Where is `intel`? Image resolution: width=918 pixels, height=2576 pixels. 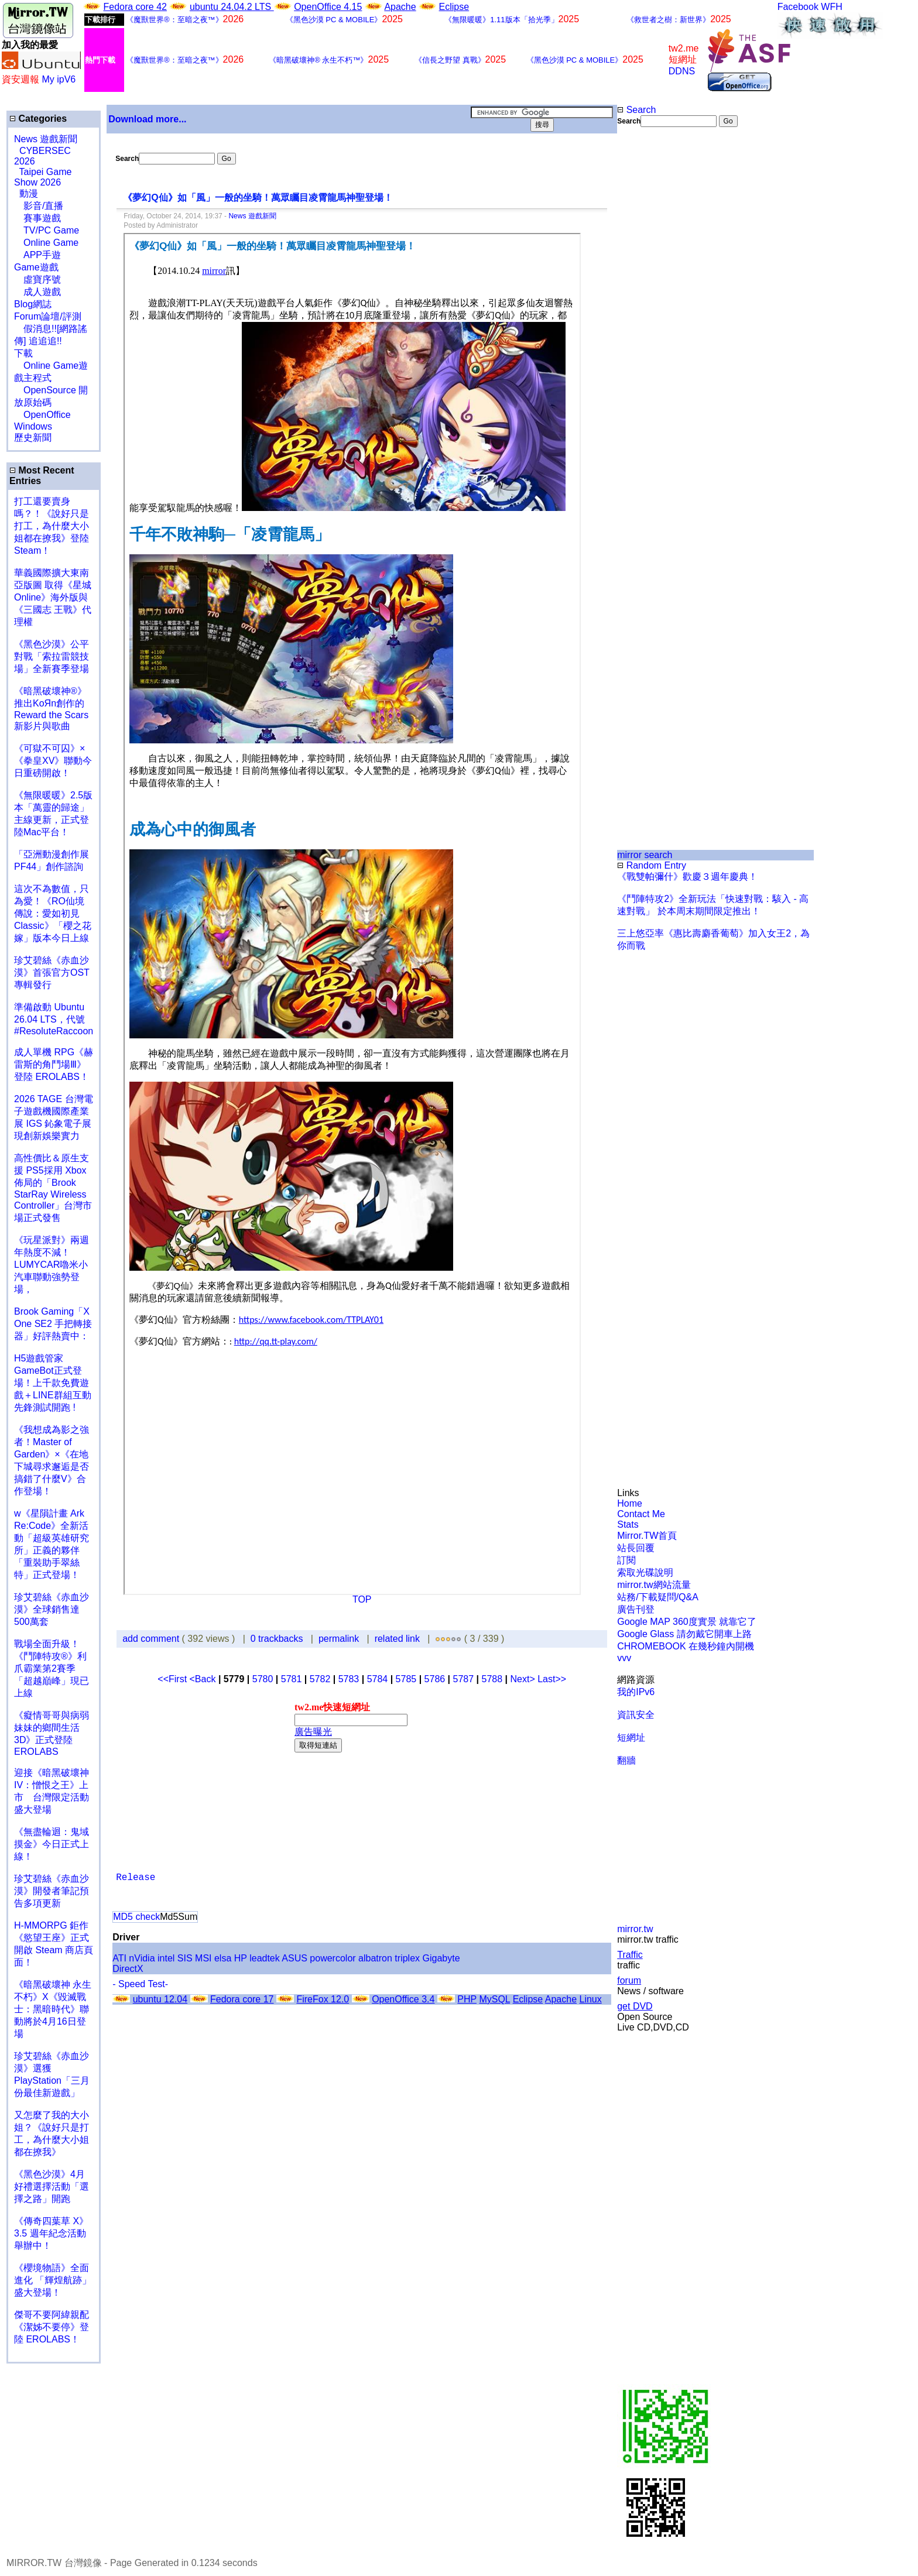 intel is located at coordinates (165, 1958).